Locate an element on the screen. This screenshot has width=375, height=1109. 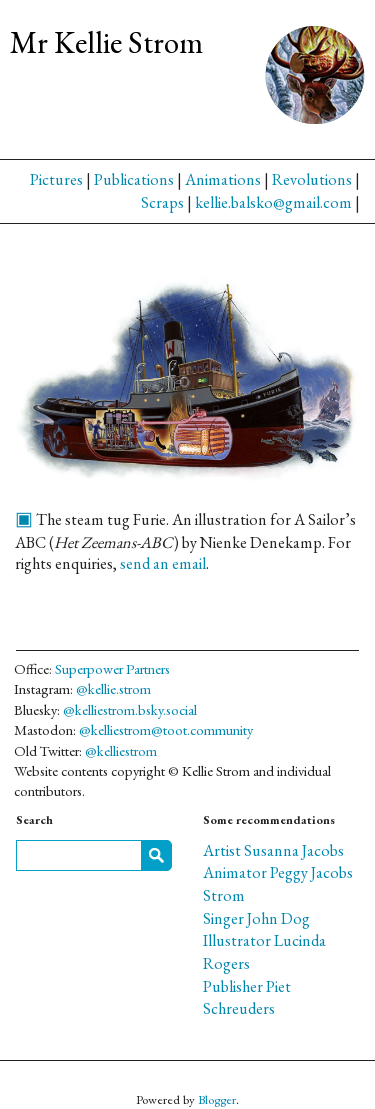
send an email is located at coordinates (163, 563).